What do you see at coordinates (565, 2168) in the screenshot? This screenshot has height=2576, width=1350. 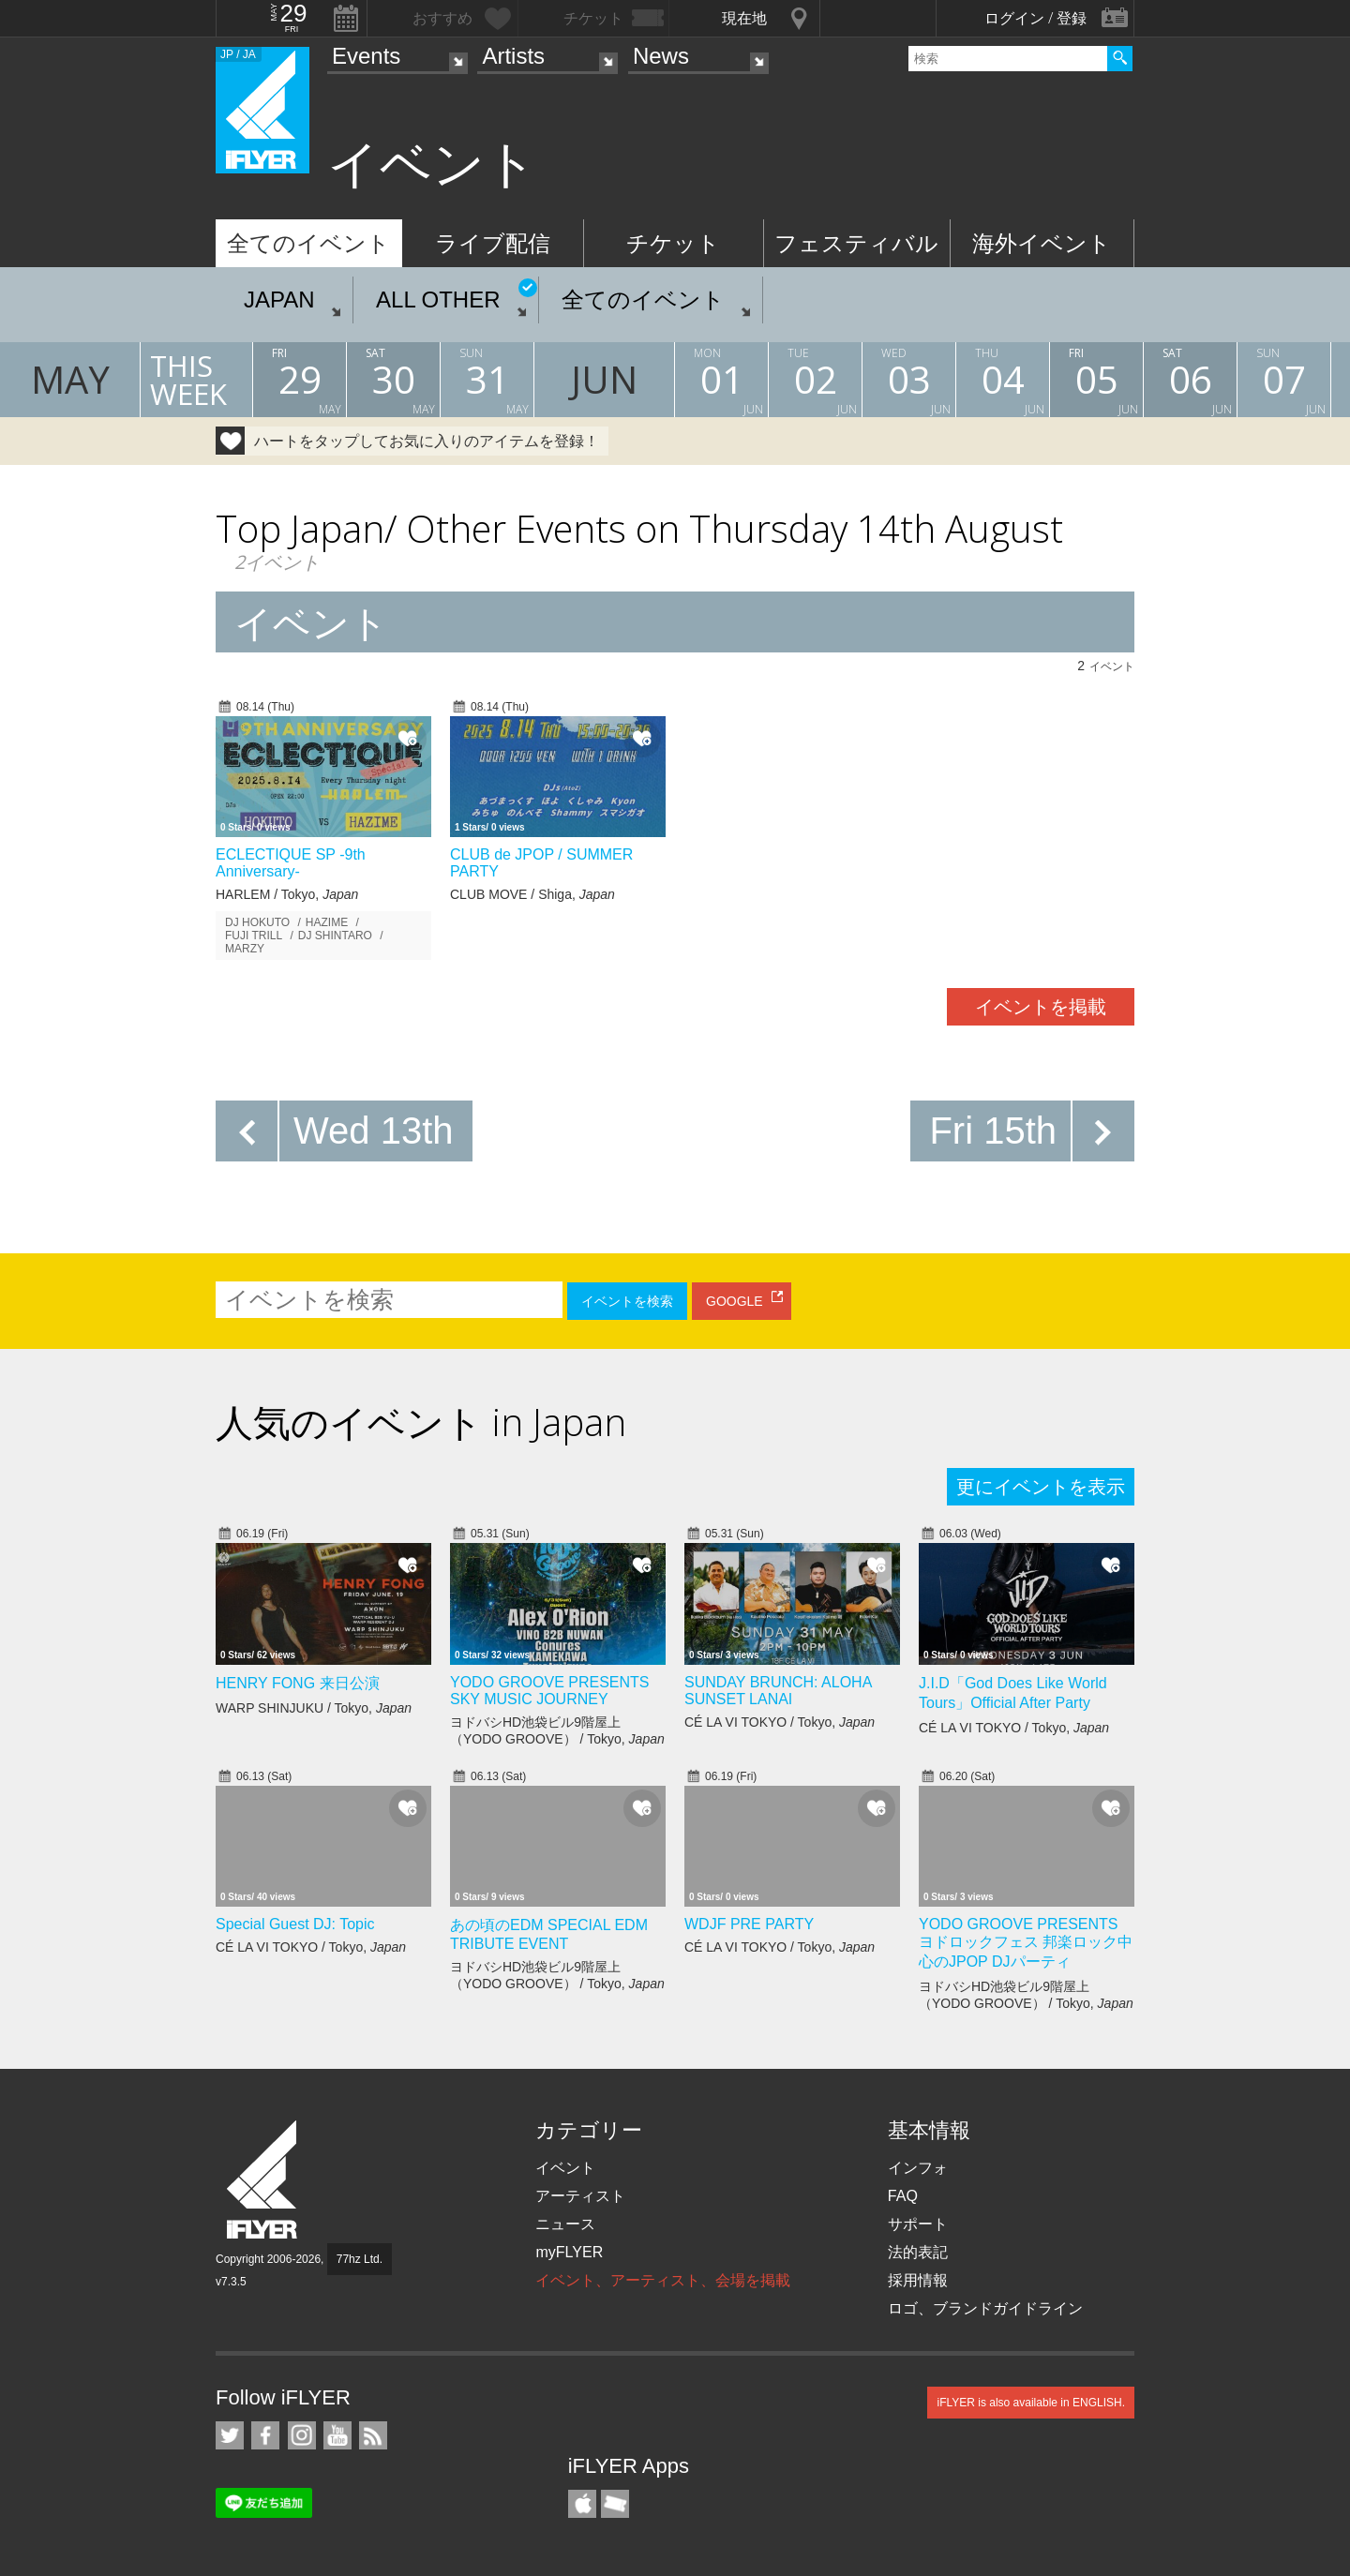 I see `イベント` at bounding box center [565, 2168].